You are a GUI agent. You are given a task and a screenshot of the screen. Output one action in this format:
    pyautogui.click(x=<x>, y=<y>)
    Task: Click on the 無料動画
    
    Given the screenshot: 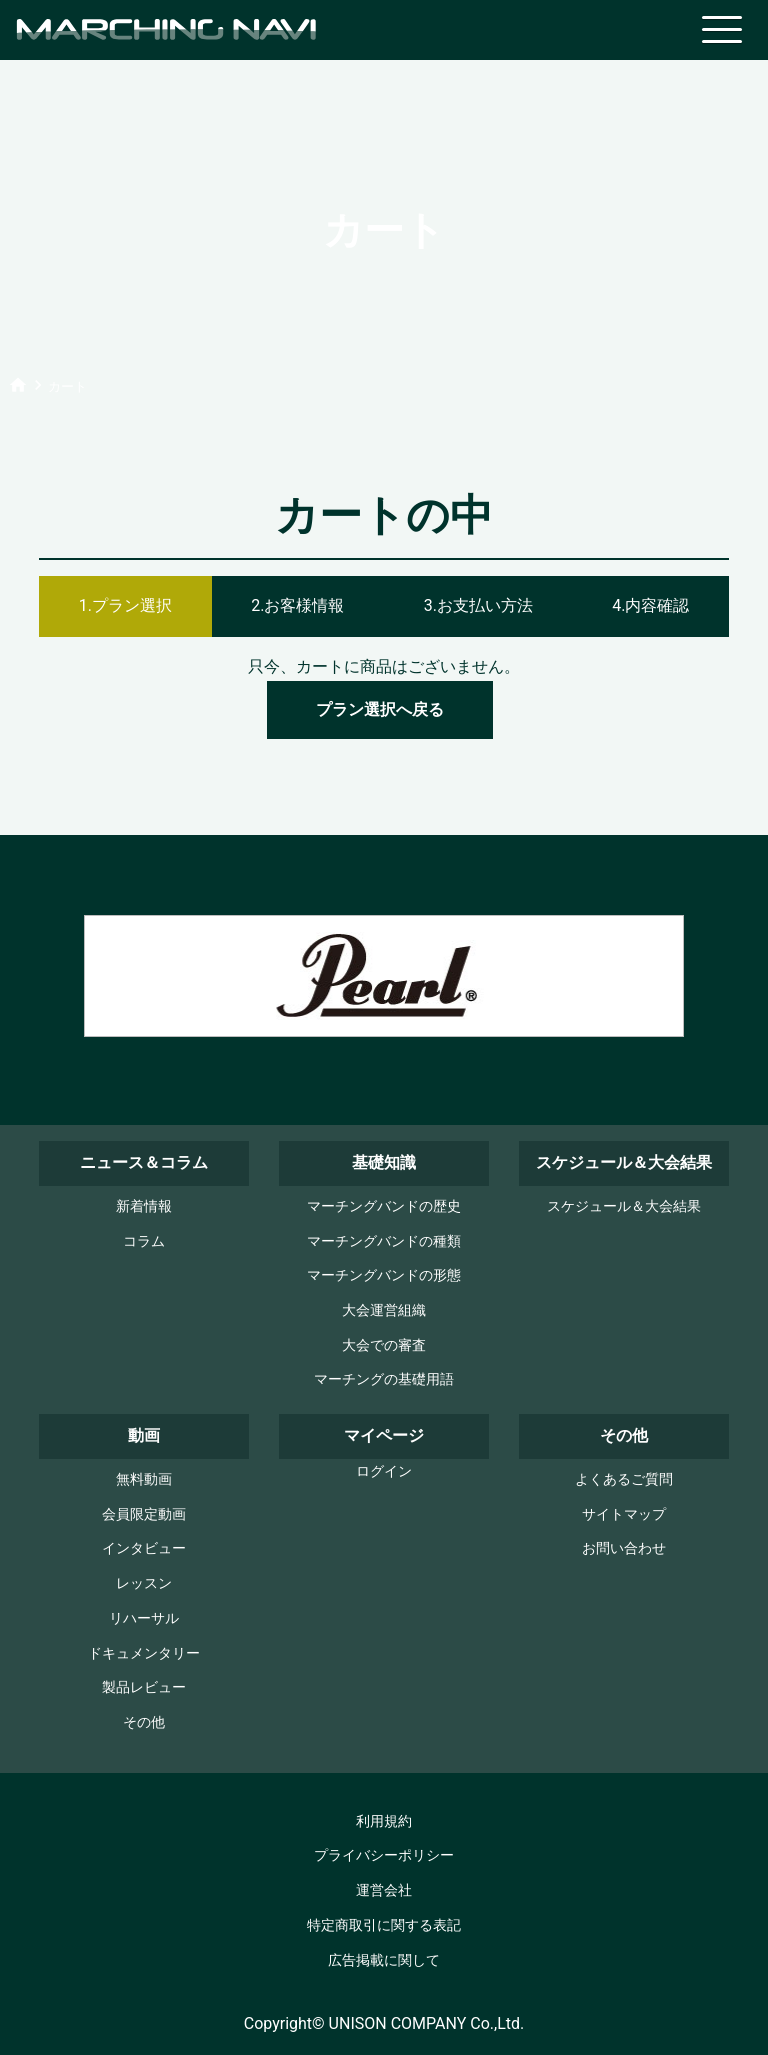 What is the action you would take?
    pyautogui.click(x=144, y=1479)
    